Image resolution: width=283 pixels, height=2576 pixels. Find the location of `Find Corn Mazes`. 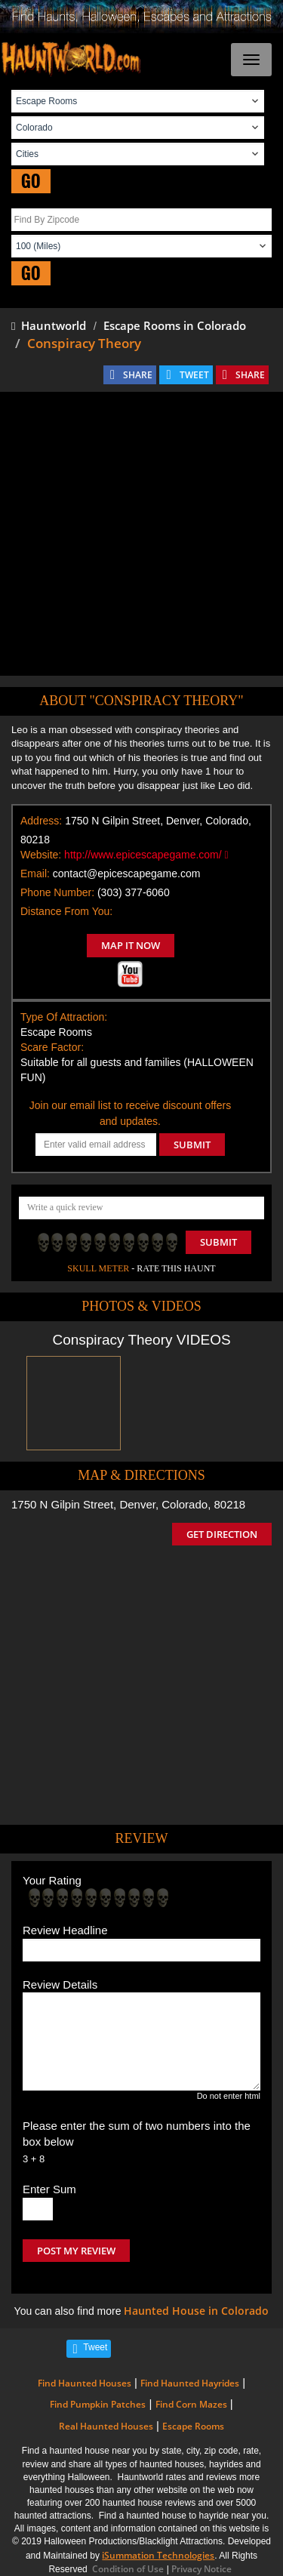

Find Corn Mazes is located at coordinates (191, 2404).